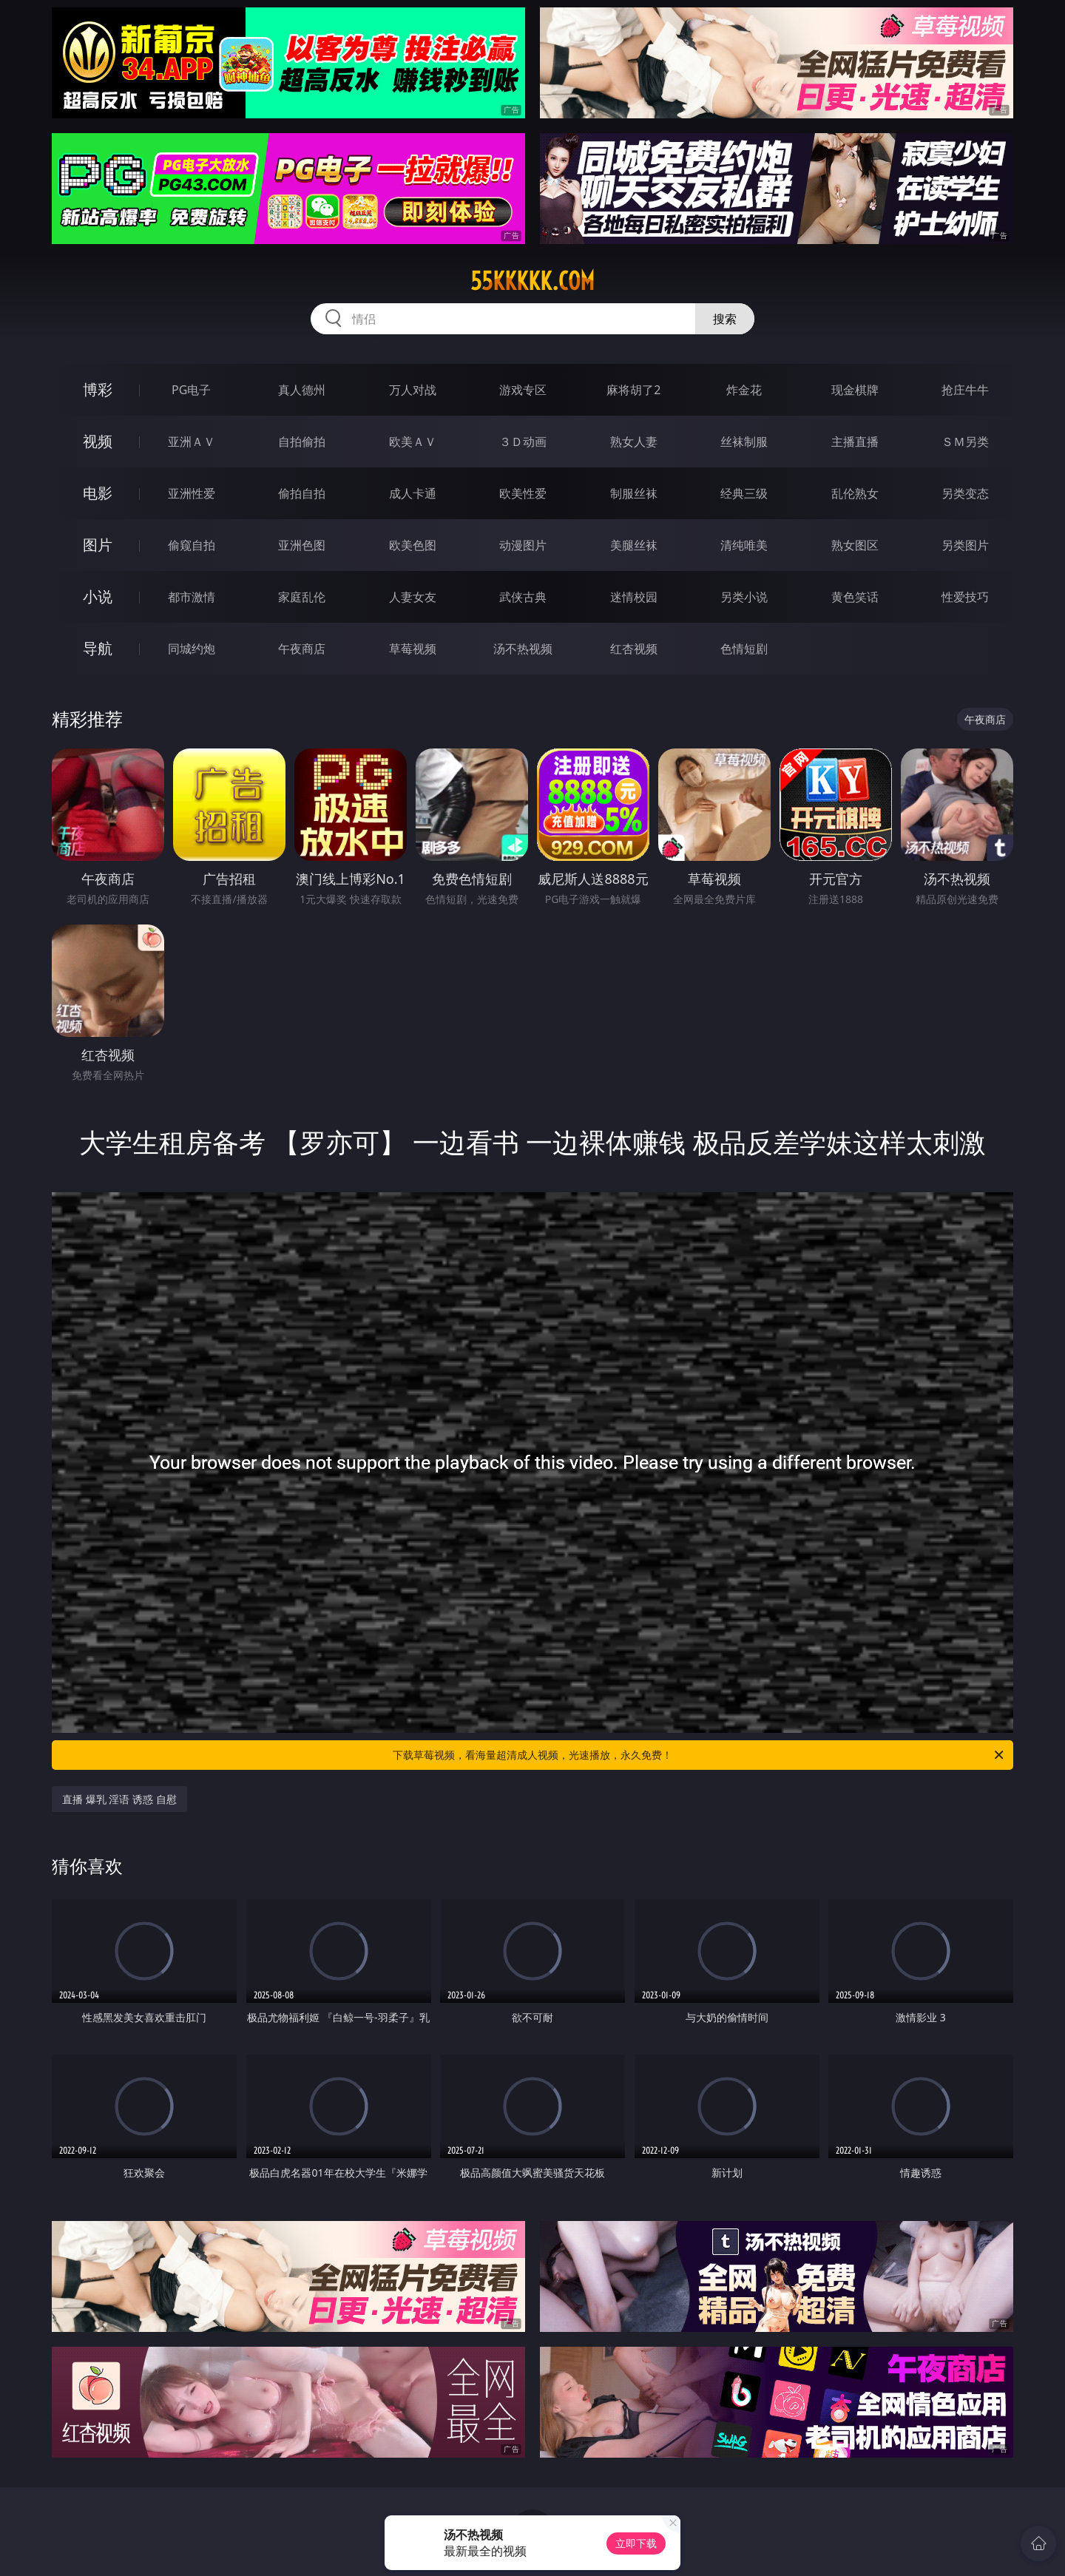 This screenshot has height=2576, width=1065. I want to click on 乱伦熟女, so click(855, 493).